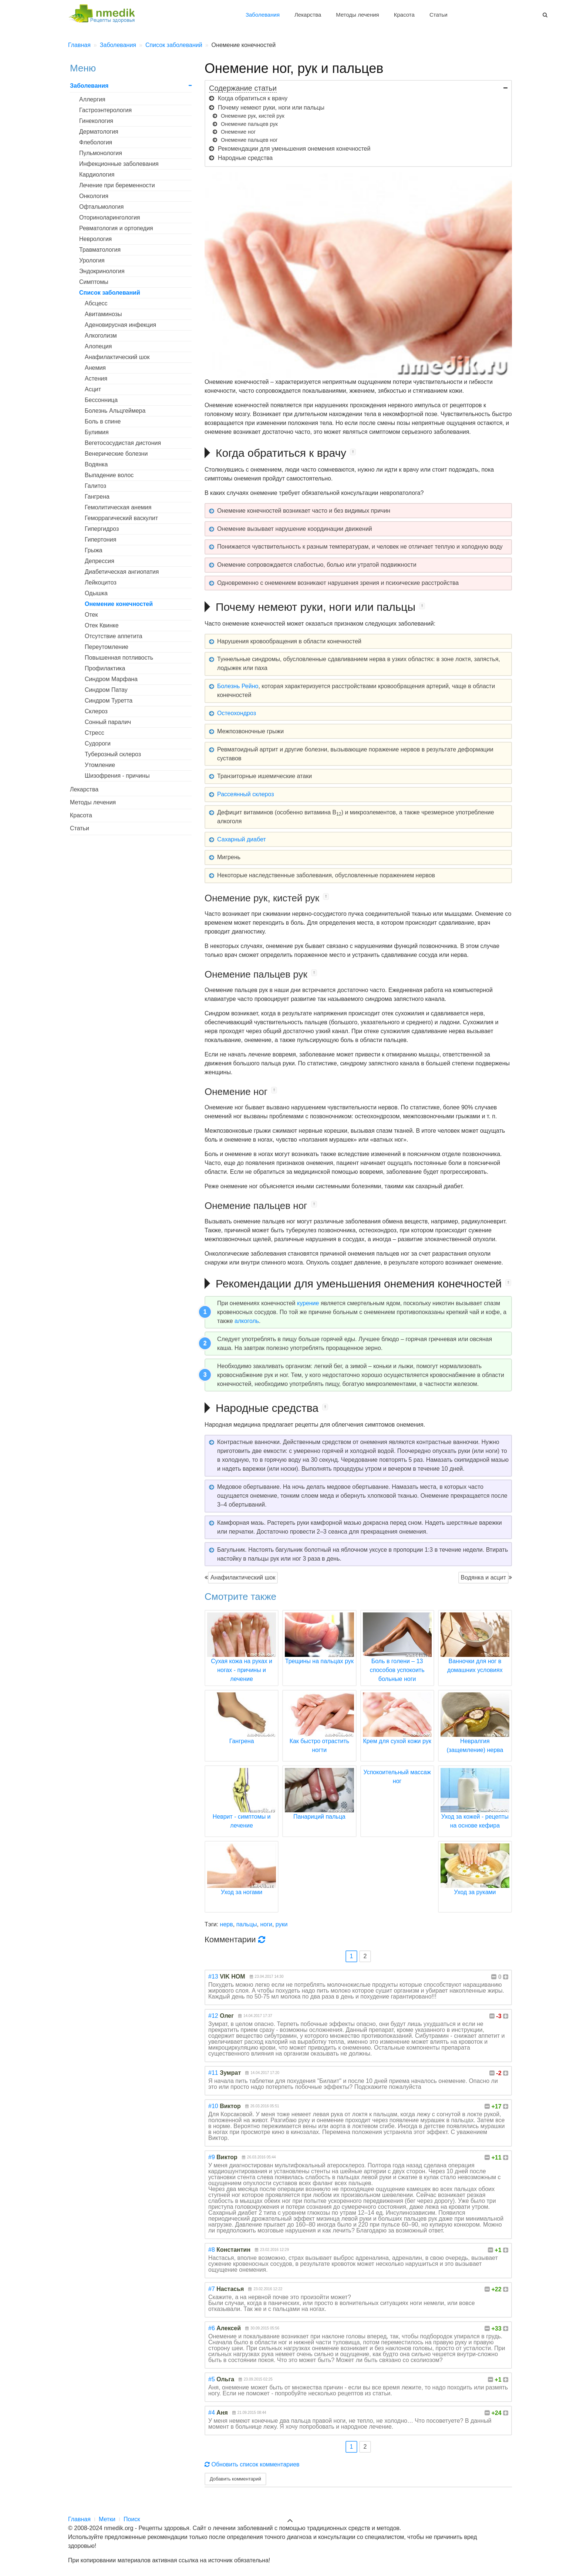  What do you see at coordinates (101, 207) in the screenshot?
I see `Офтальмология` at bounding box center [101, 207].